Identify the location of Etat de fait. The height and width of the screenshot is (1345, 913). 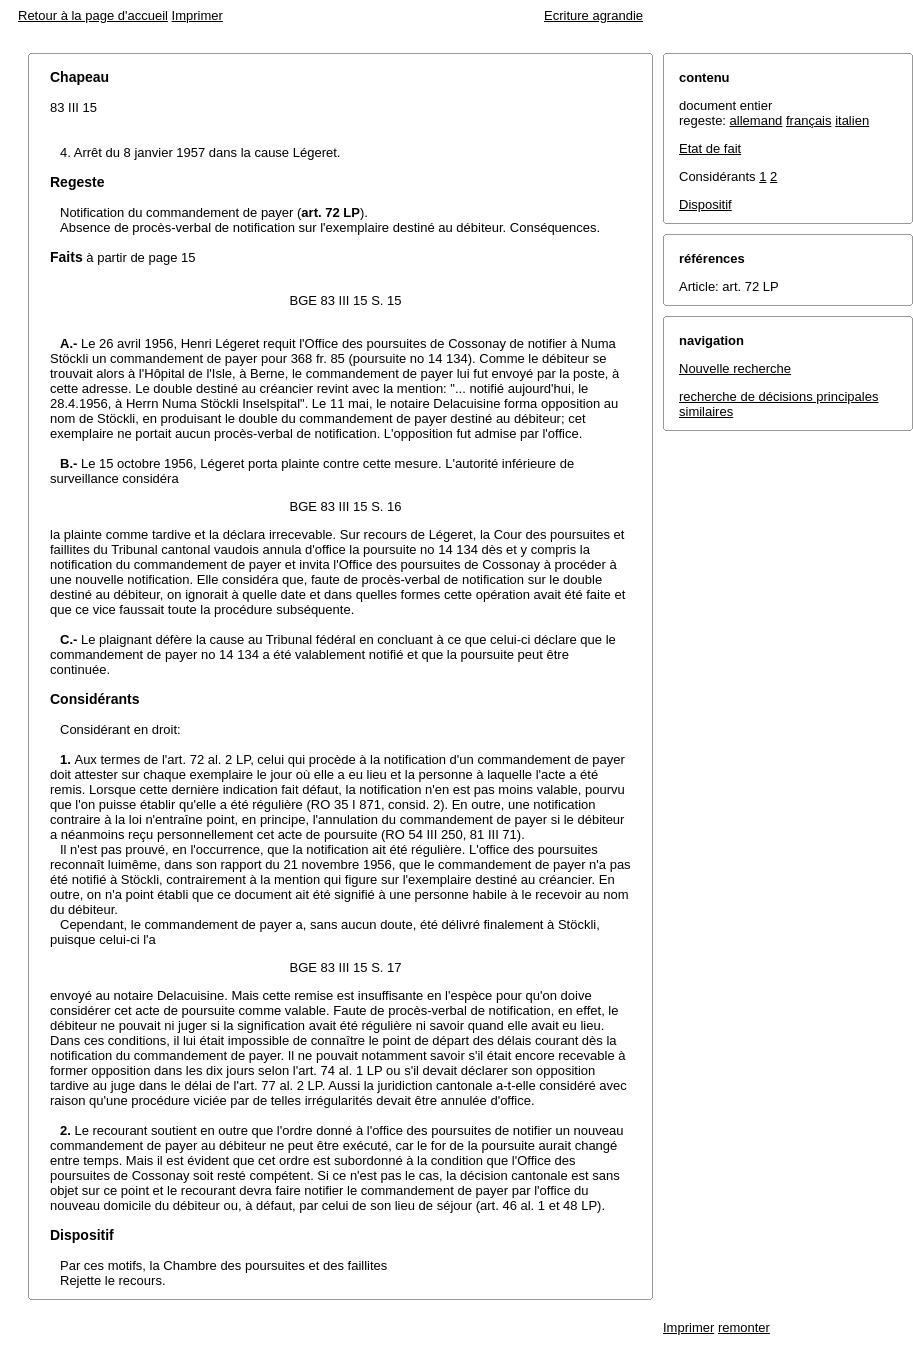
(710, 148).